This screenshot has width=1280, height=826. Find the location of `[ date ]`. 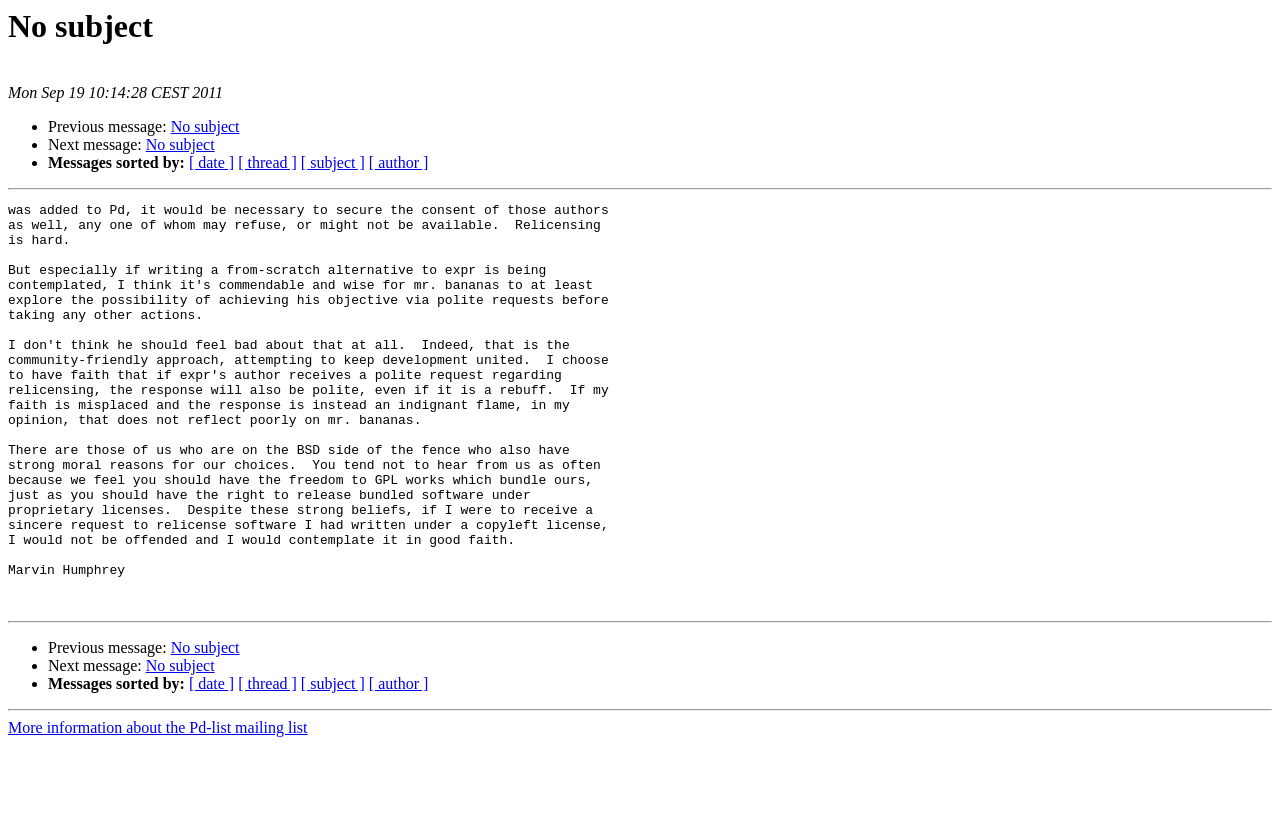

[ date ] is located at coordinates (211, 162).